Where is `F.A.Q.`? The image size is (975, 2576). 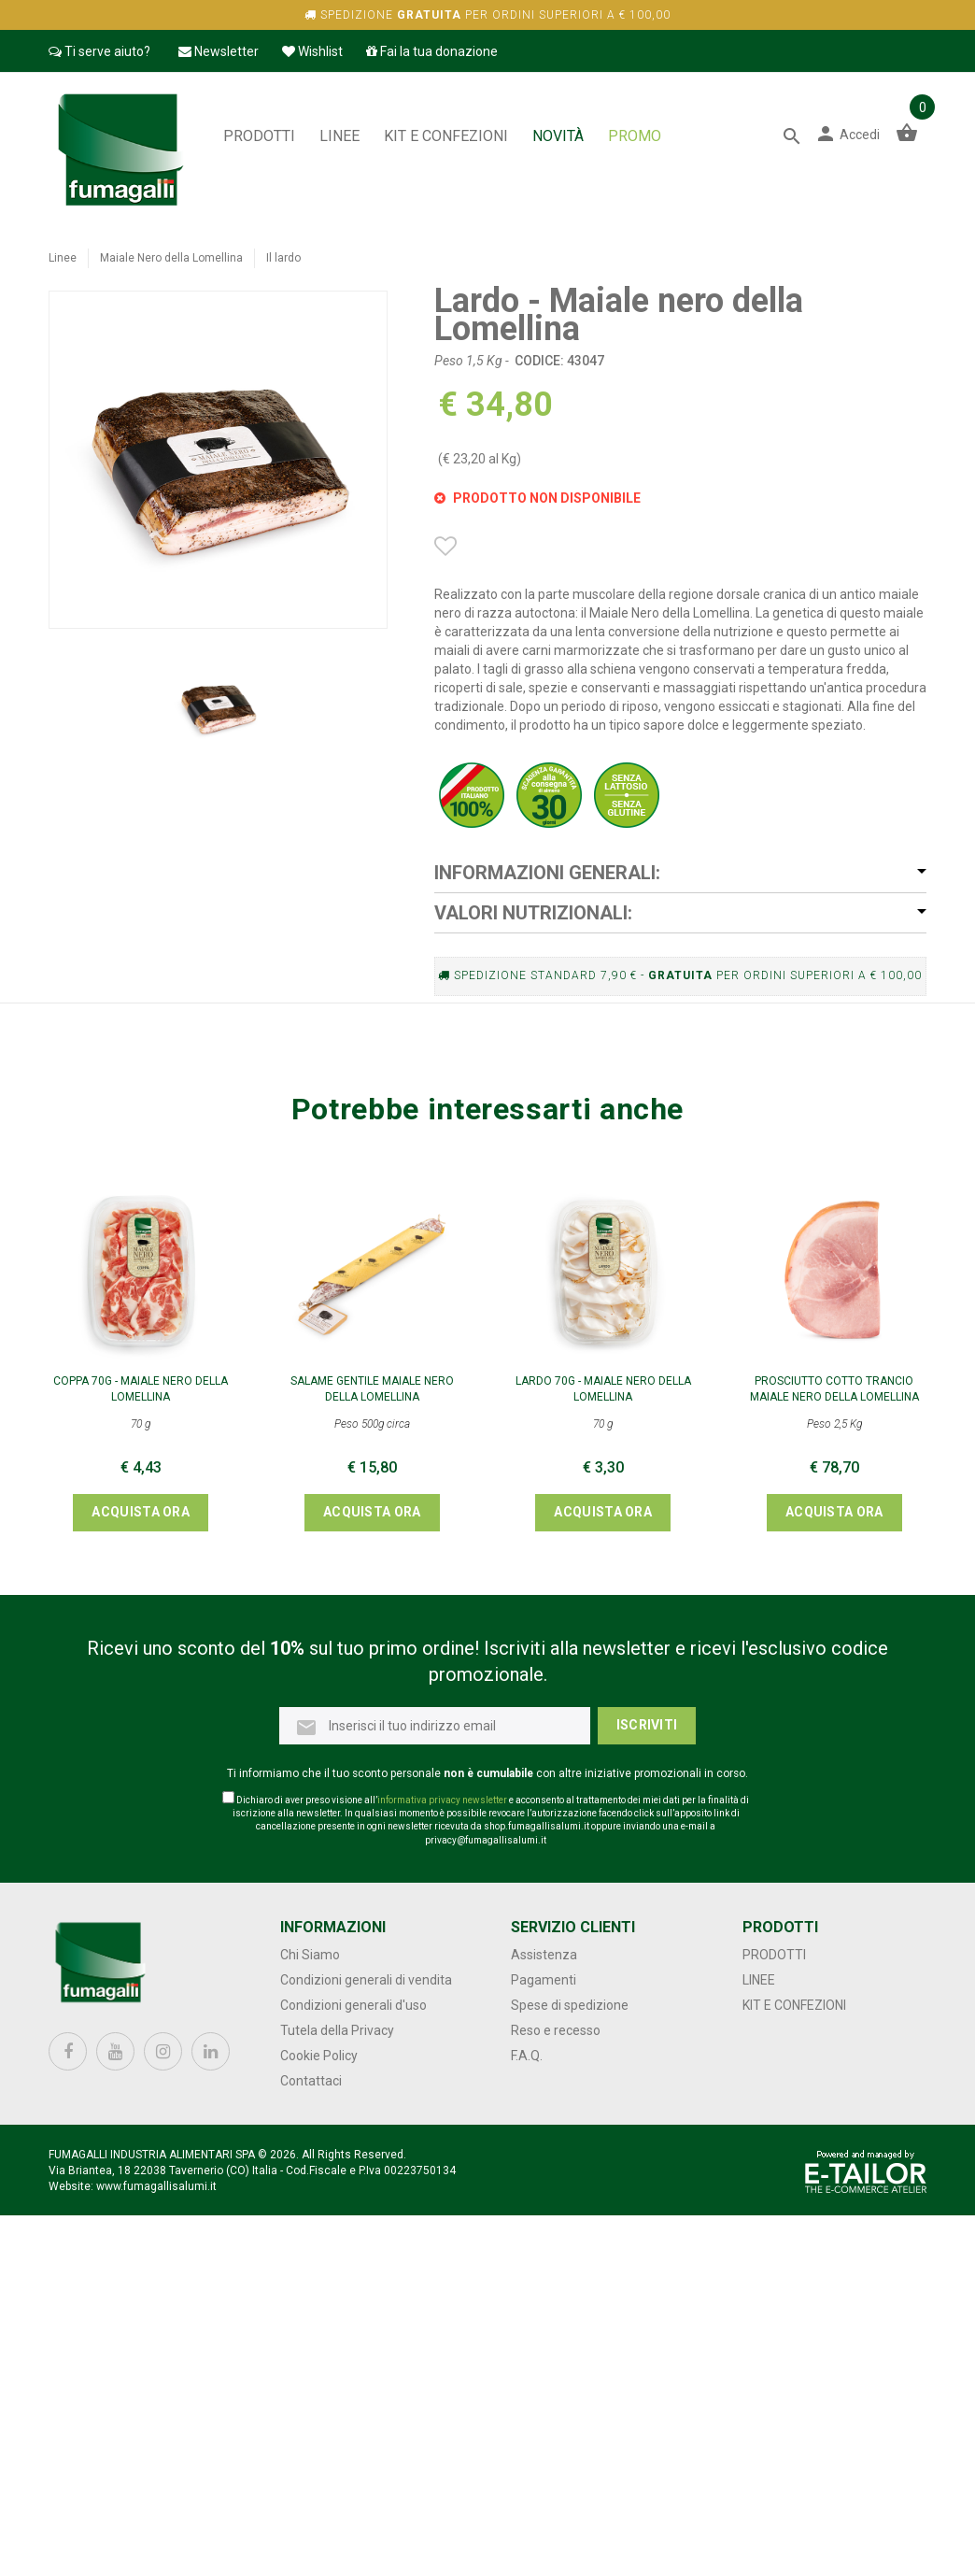 F.A.Q. is located at coordinates (527, 2055).